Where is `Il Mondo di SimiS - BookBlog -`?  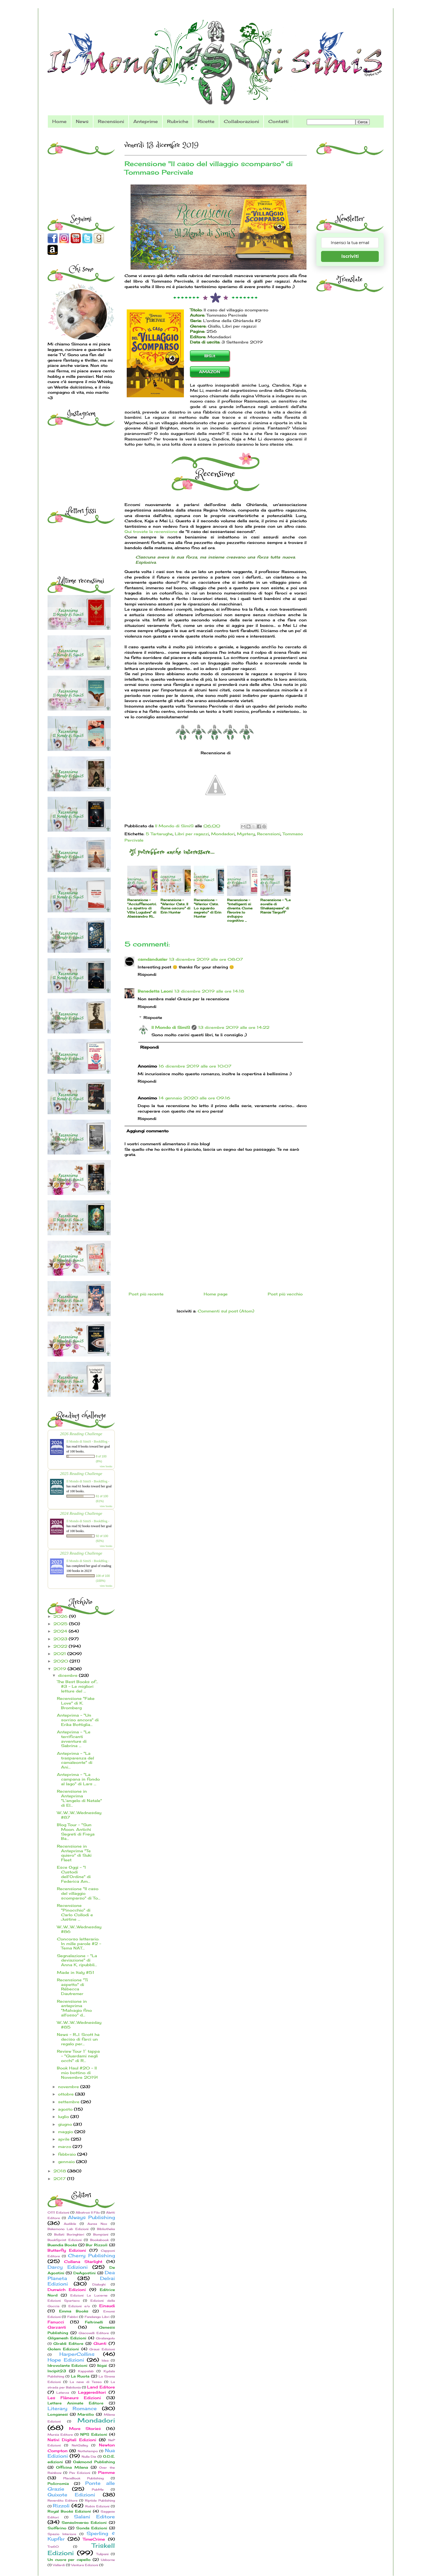
Il Mondo di SimiS - BookBlog - is located at coordinates (88, 1441).